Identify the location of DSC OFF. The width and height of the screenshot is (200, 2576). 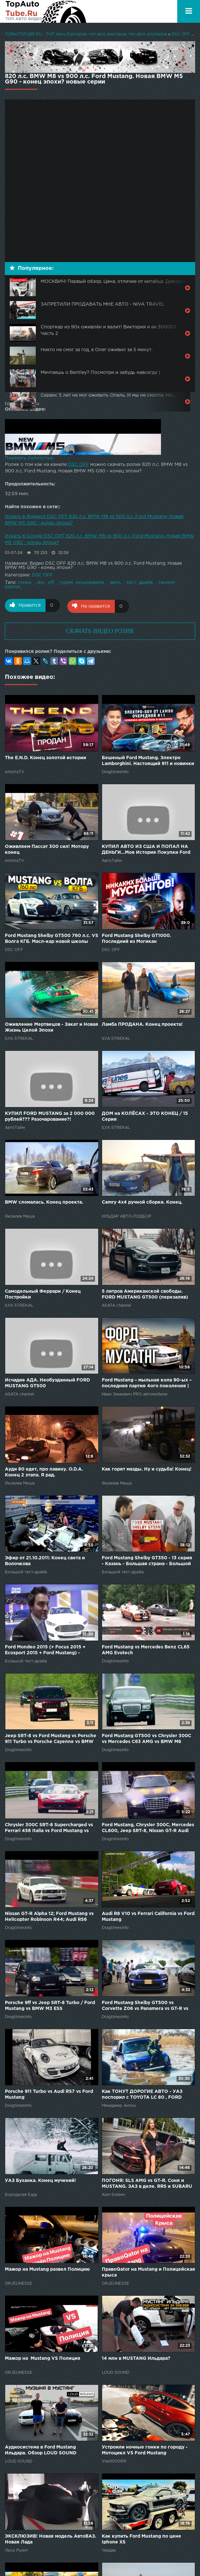
(78, 465).